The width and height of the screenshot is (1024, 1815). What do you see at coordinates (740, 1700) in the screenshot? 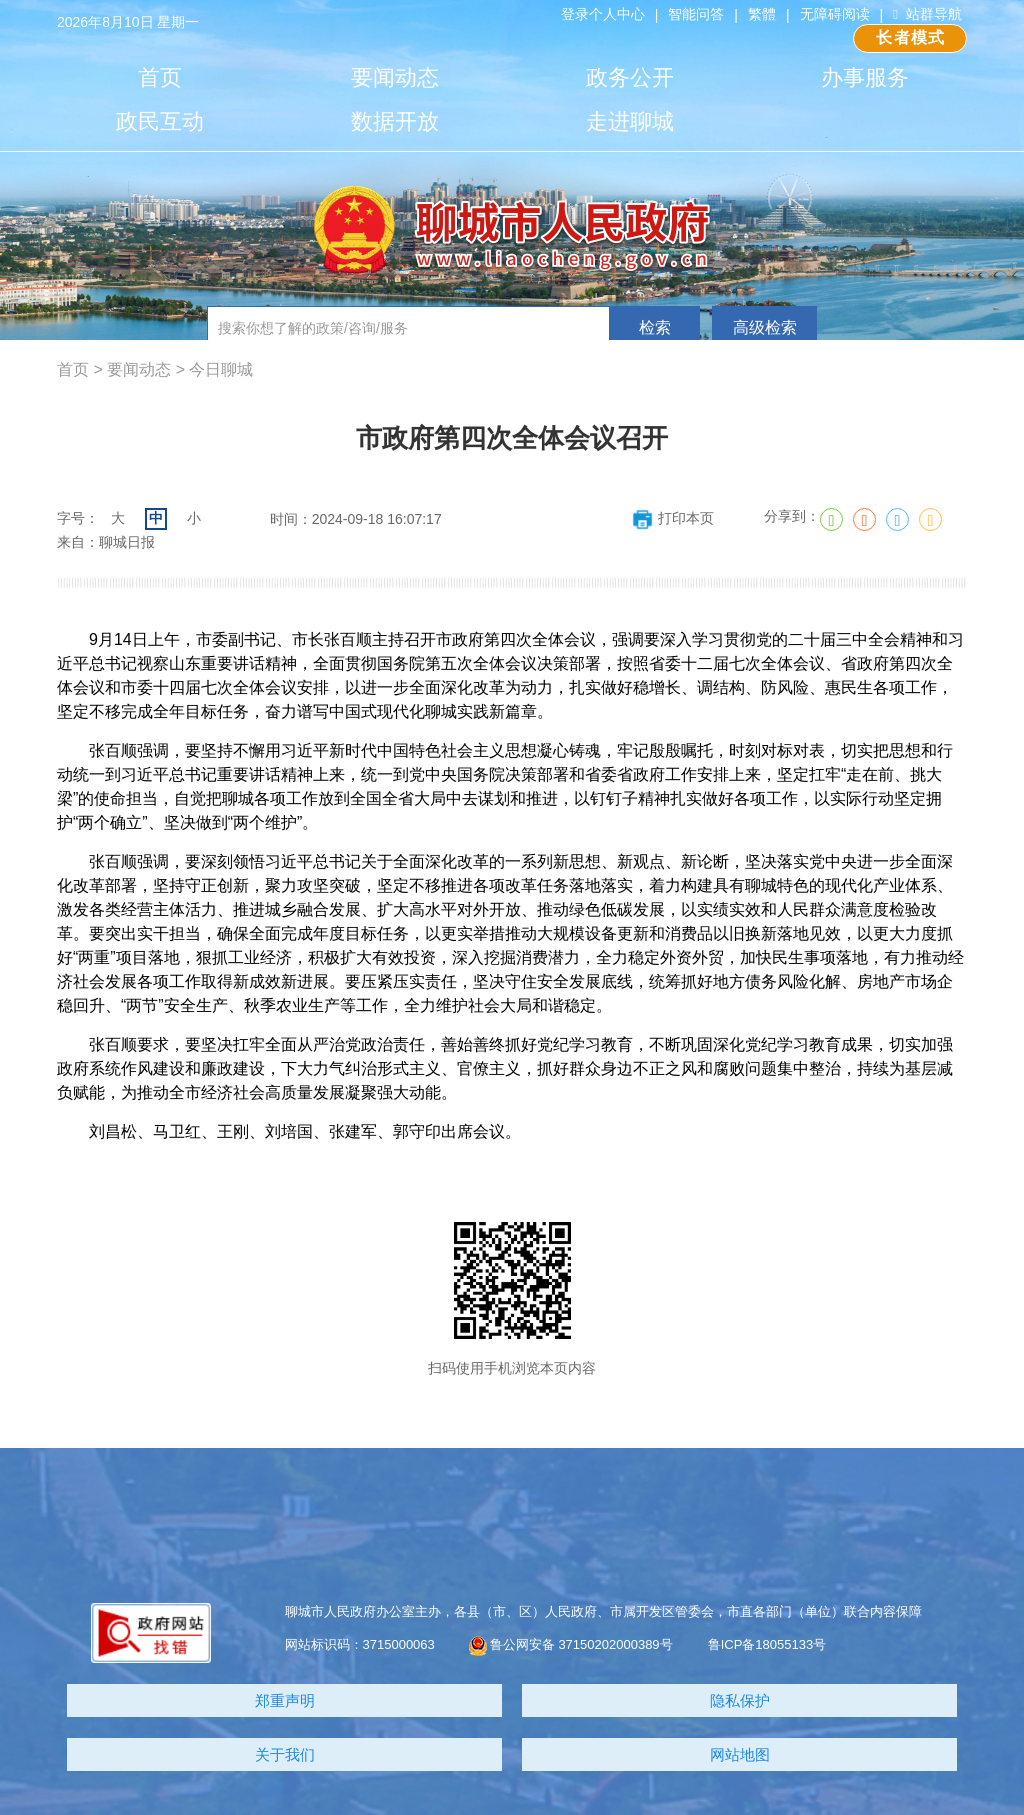
I see `隐私保护` at bounding box center [740, 1700].